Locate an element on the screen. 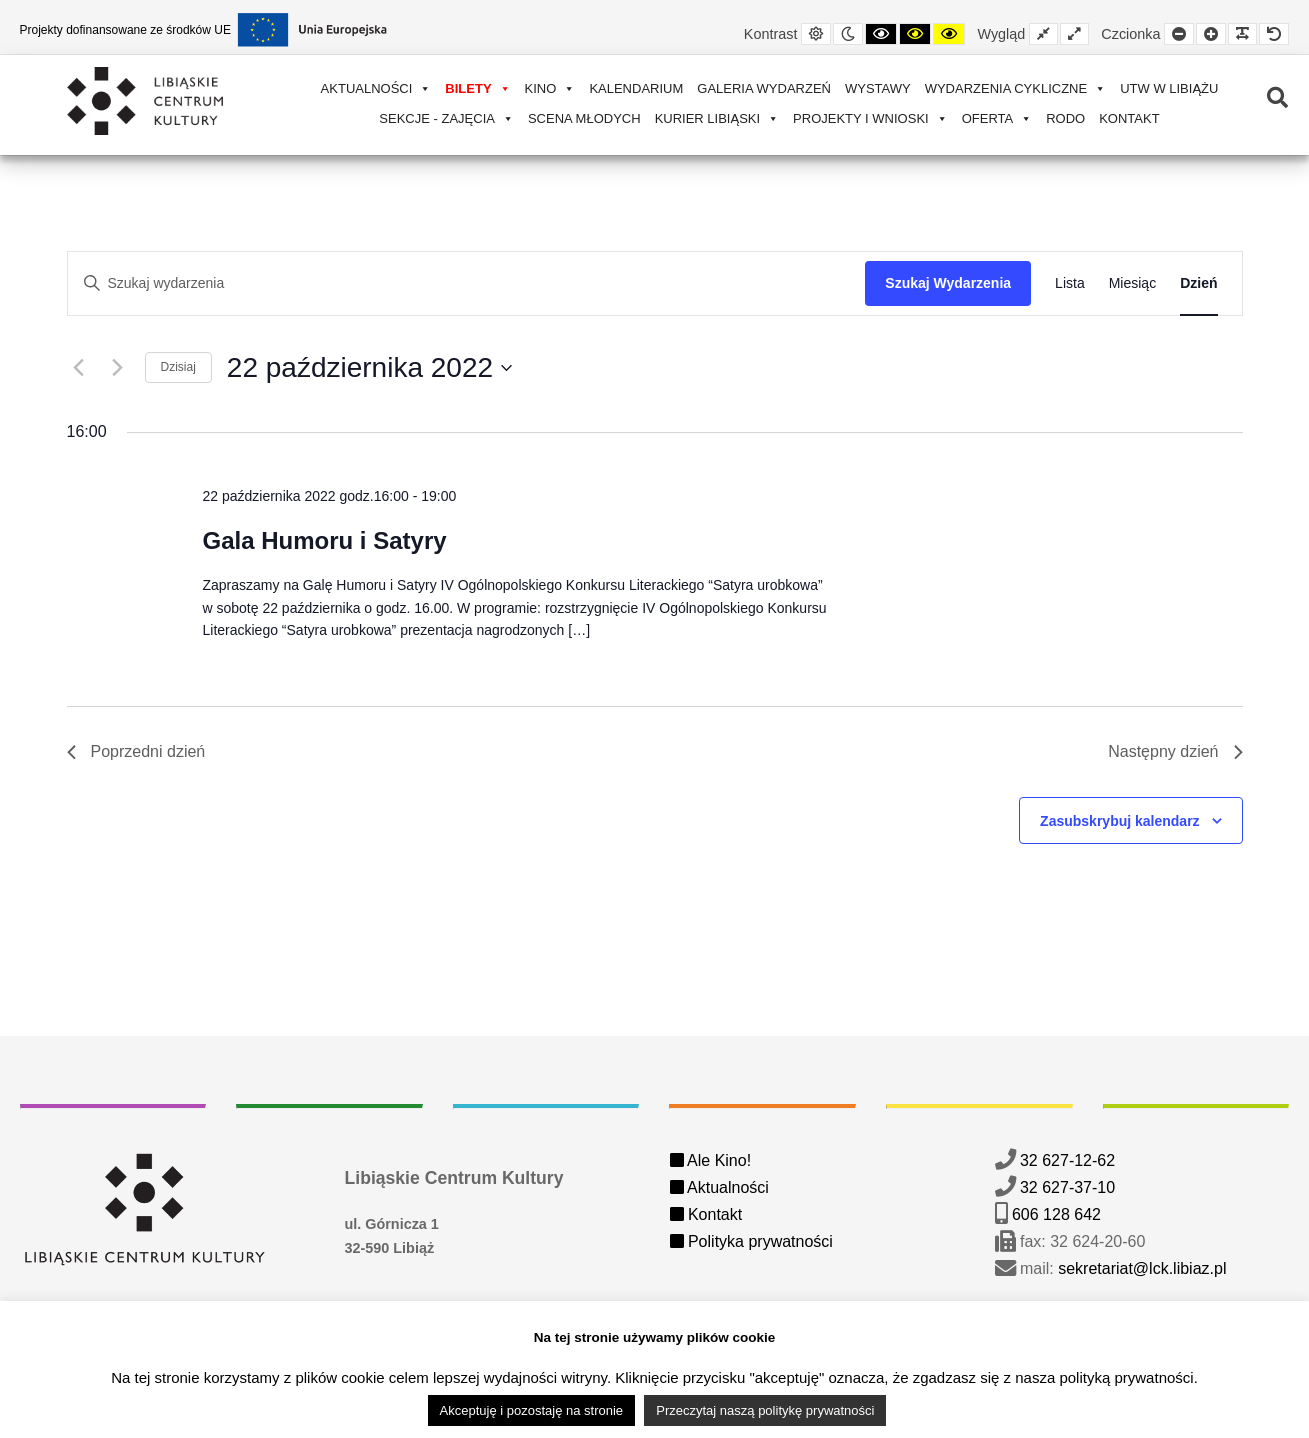 The image size is (1309, 1438). Kino is located at coordinates (550, 88).